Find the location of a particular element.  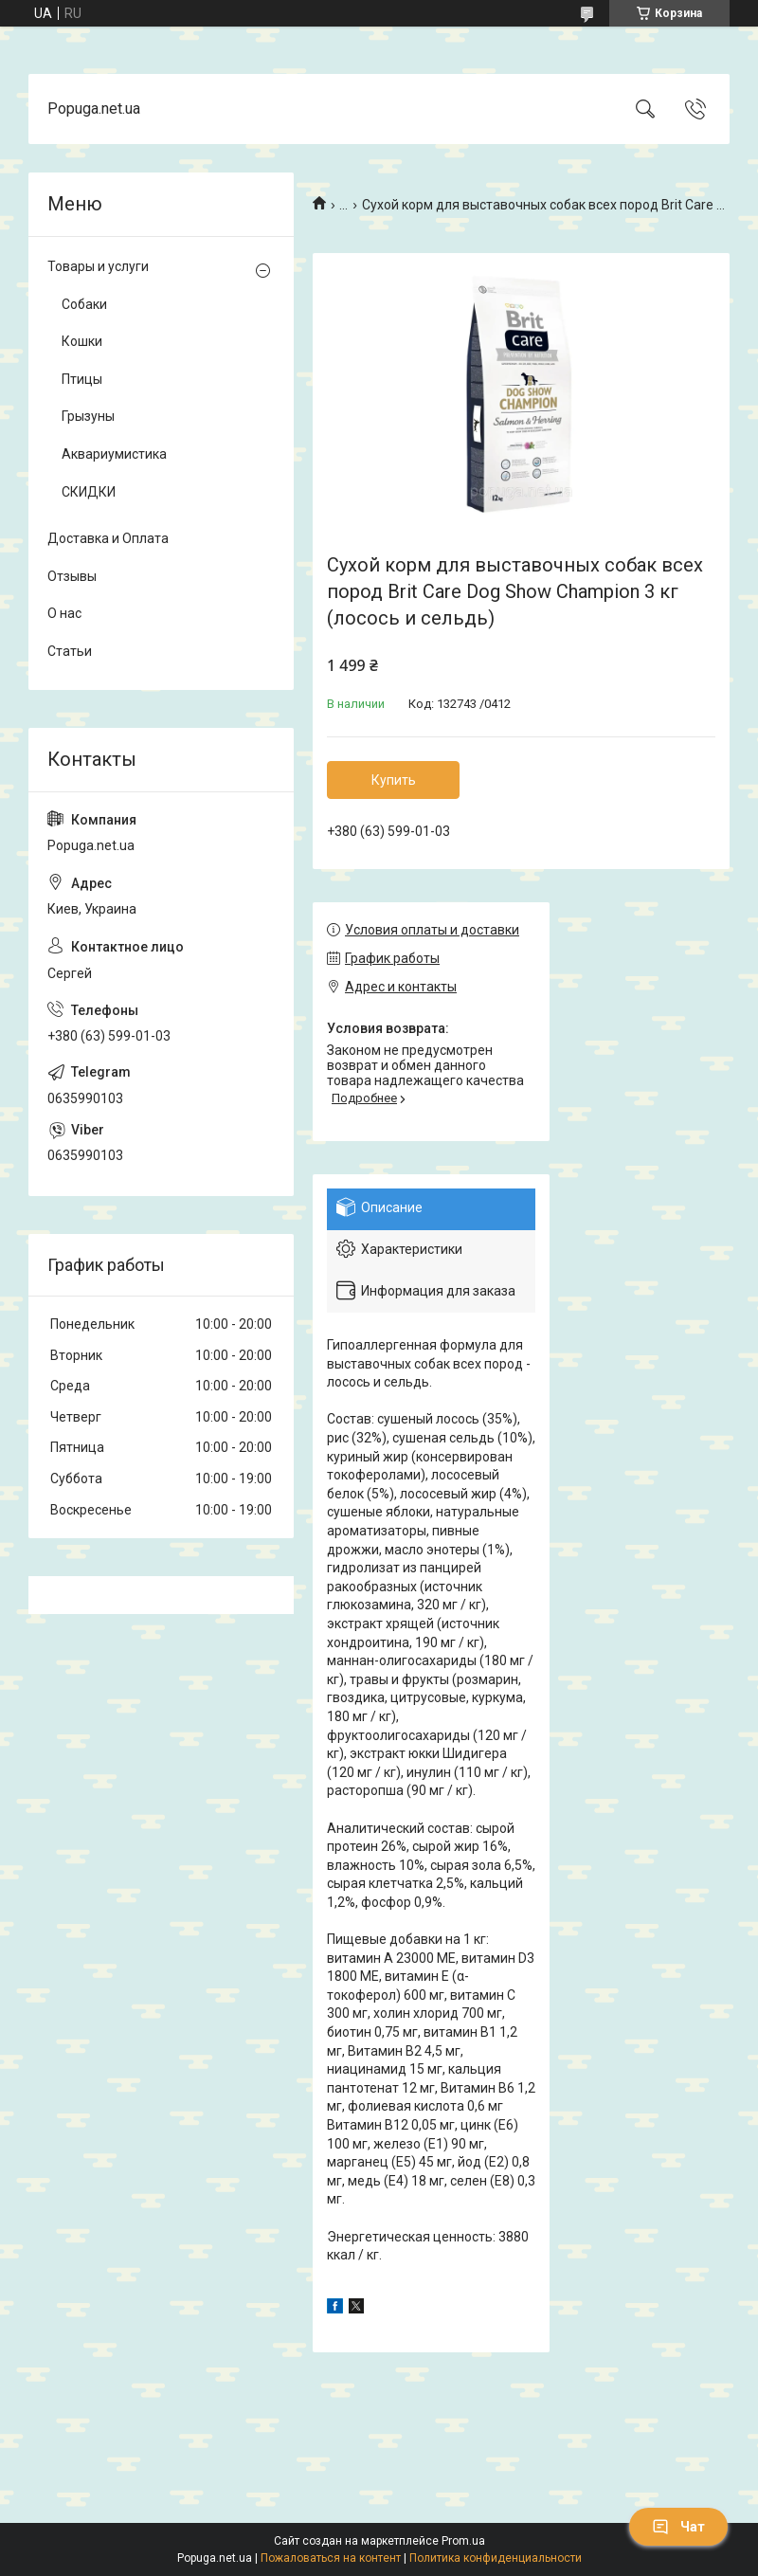

СКИДКИ is located at coordinates (89, 491).